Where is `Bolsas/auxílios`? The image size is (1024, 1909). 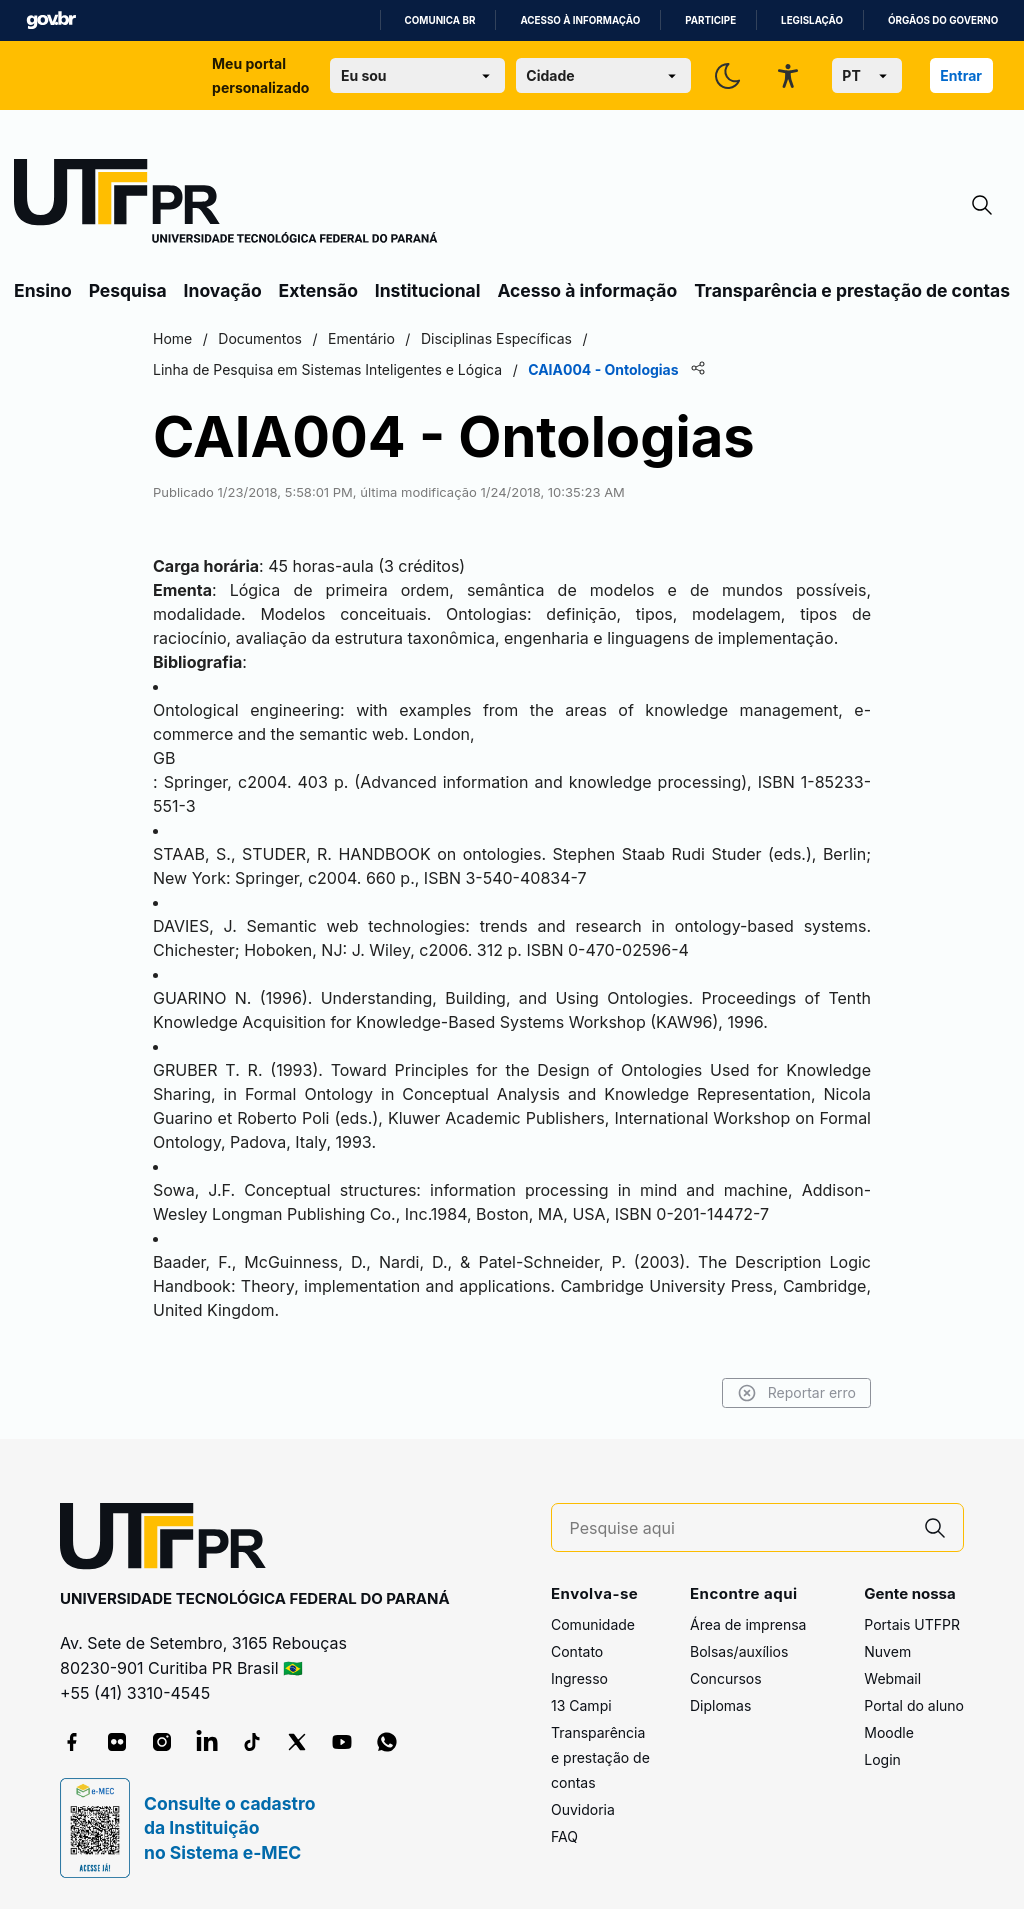 Bolsas/auxílios is located at coordinates (739, 1651).